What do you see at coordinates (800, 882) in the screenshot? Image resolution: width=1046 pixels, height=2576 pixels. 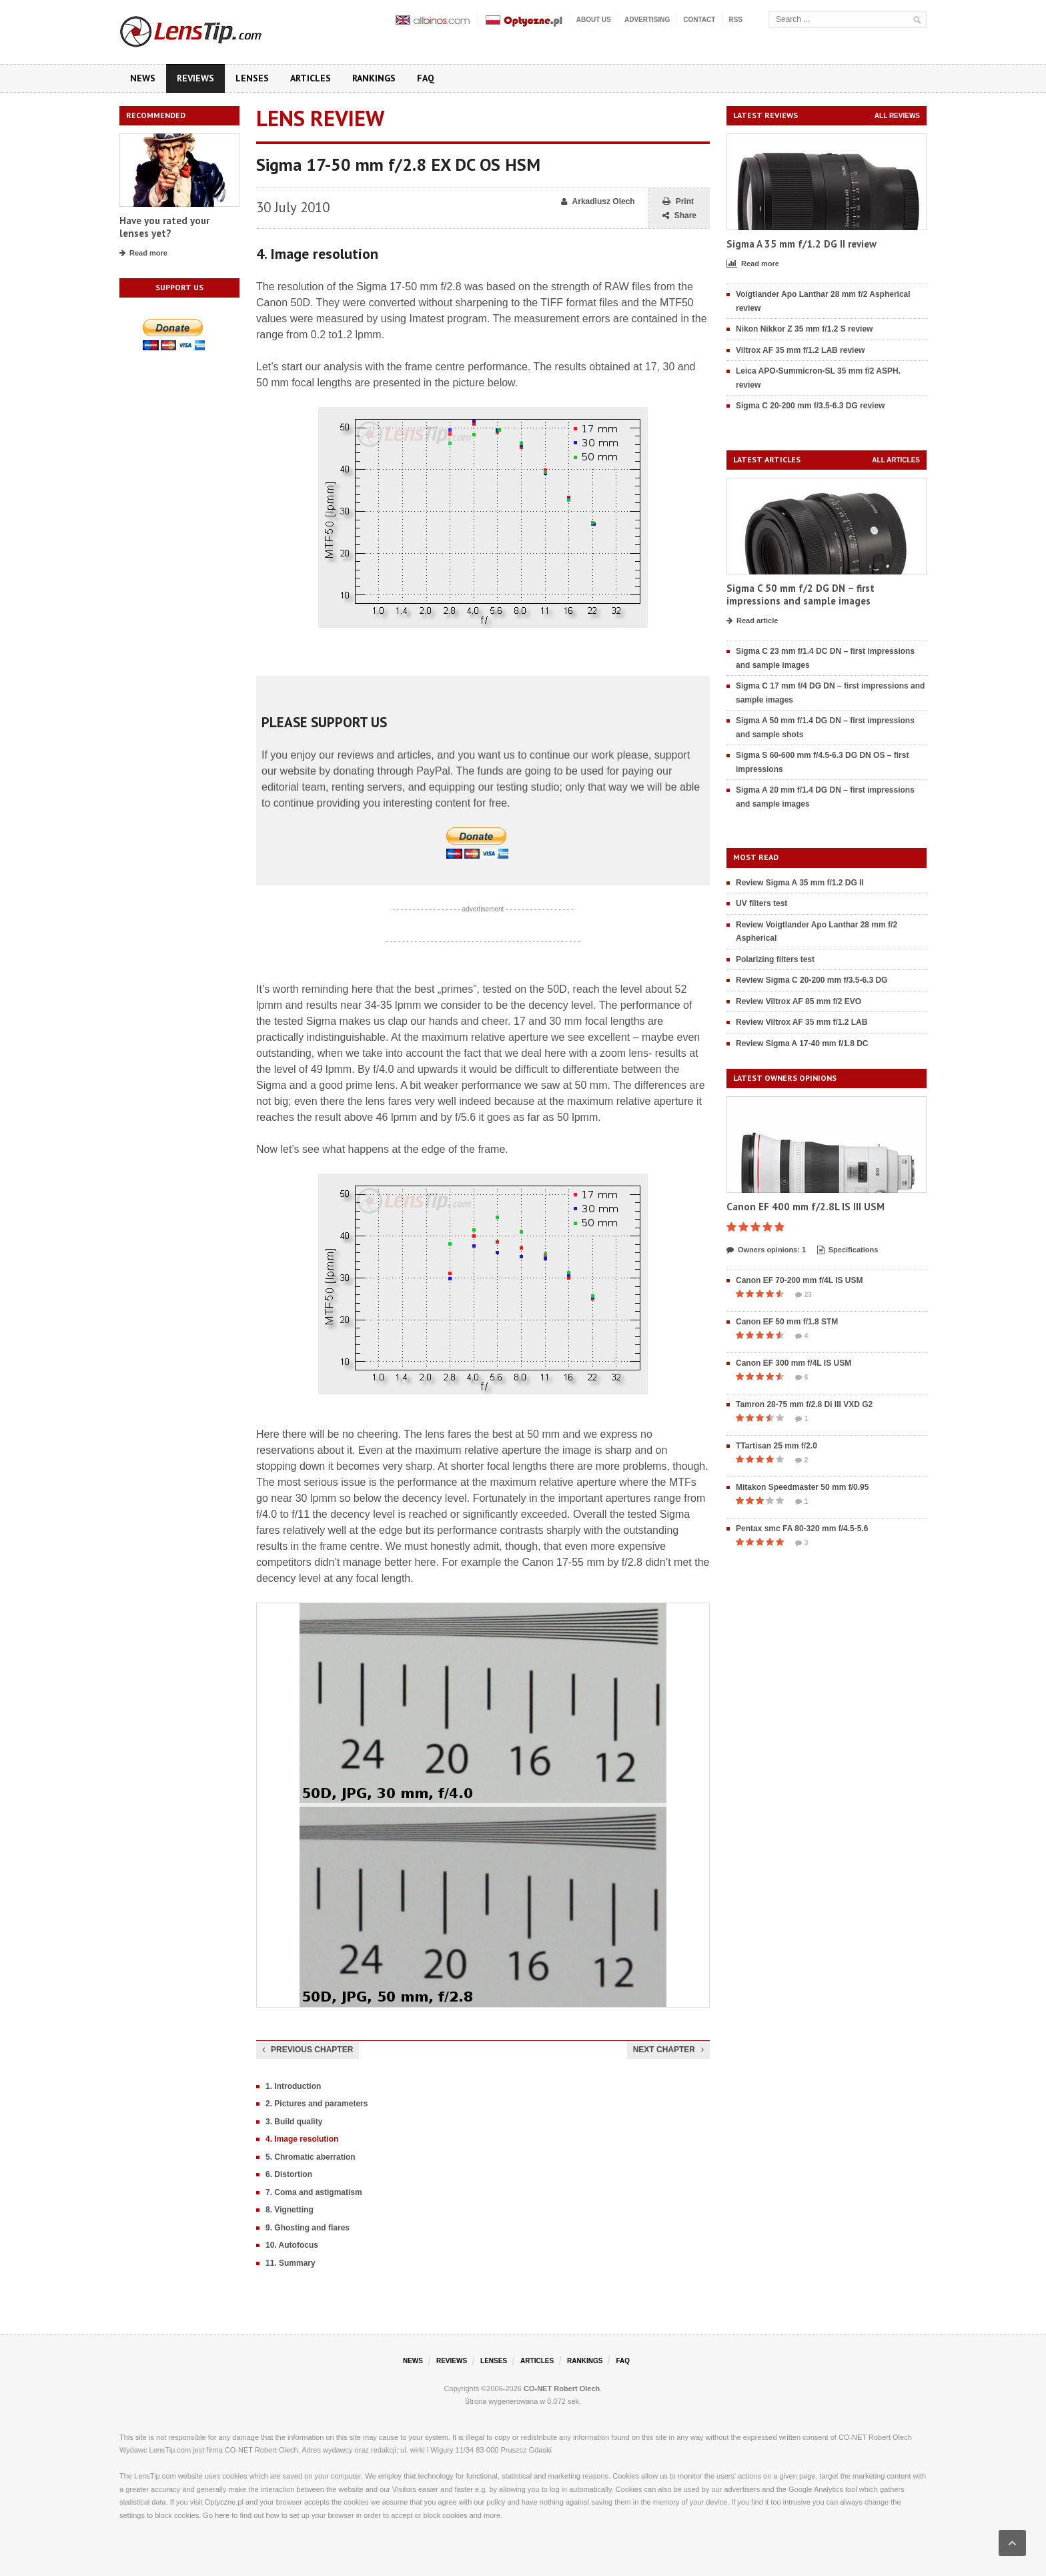 I see `Review Sigma A 35 mm f/1.2 DG II` at bounding box center [800, 882].